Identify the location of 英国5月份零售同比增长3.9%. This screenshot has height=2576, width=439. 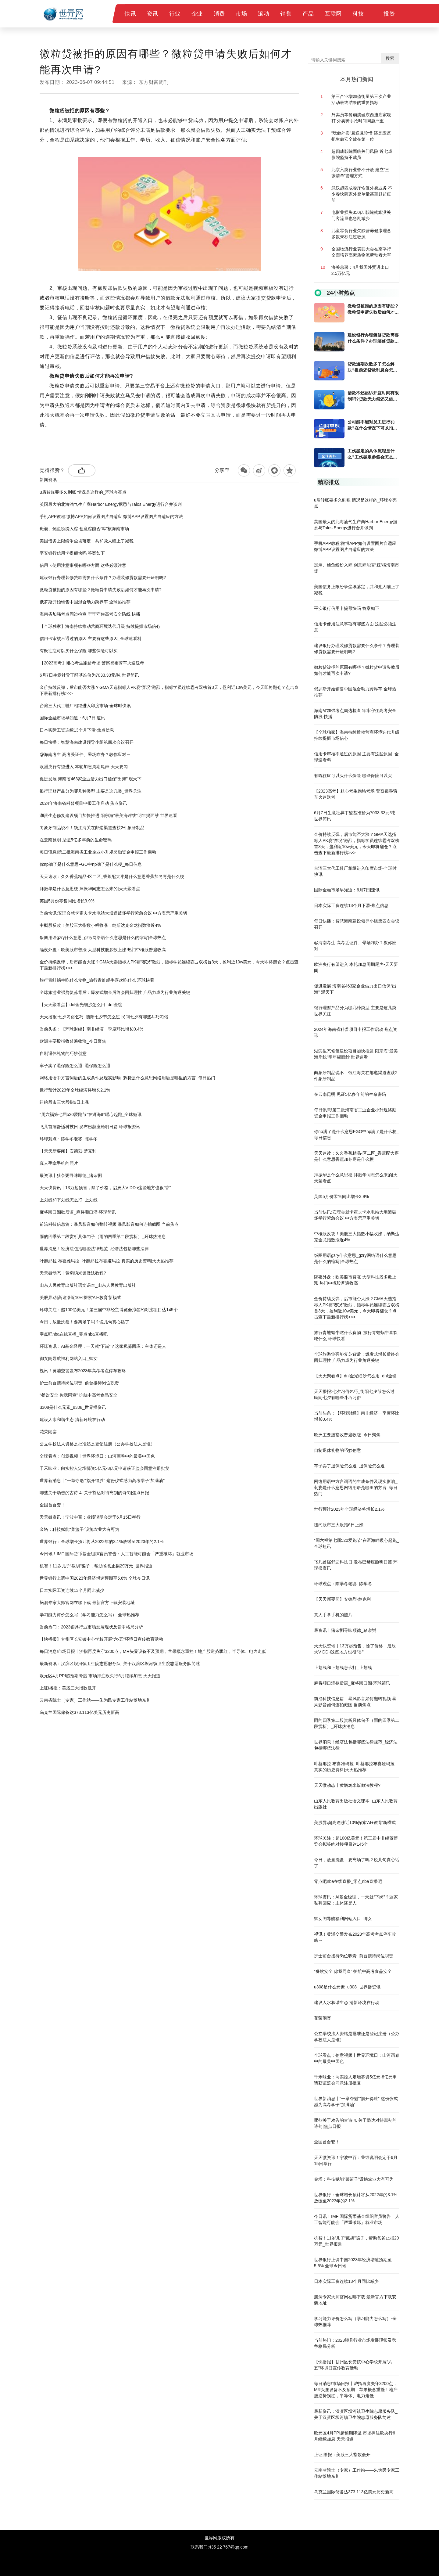
(67, 900).